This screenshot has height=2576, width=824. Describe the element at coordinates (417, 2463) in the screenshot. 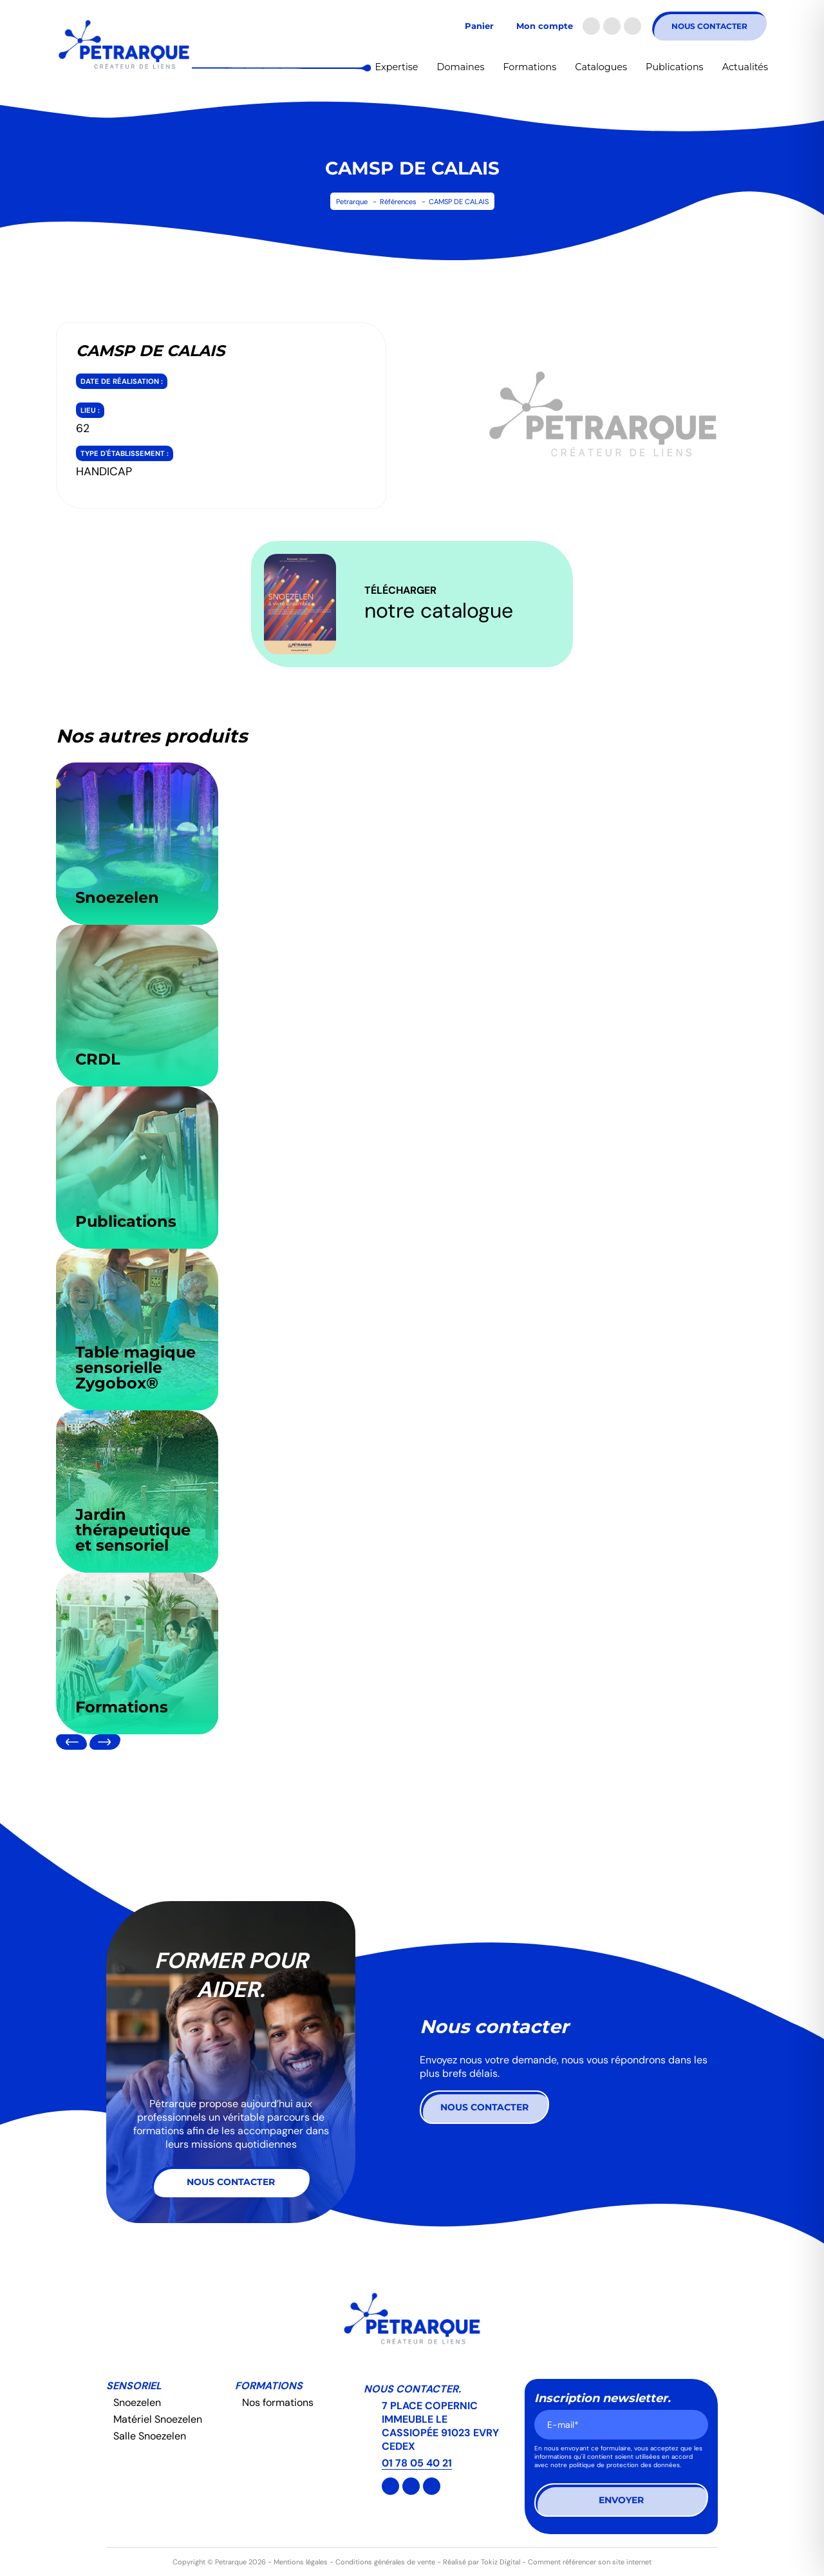

I see `01 78 05 40 21` at that location.